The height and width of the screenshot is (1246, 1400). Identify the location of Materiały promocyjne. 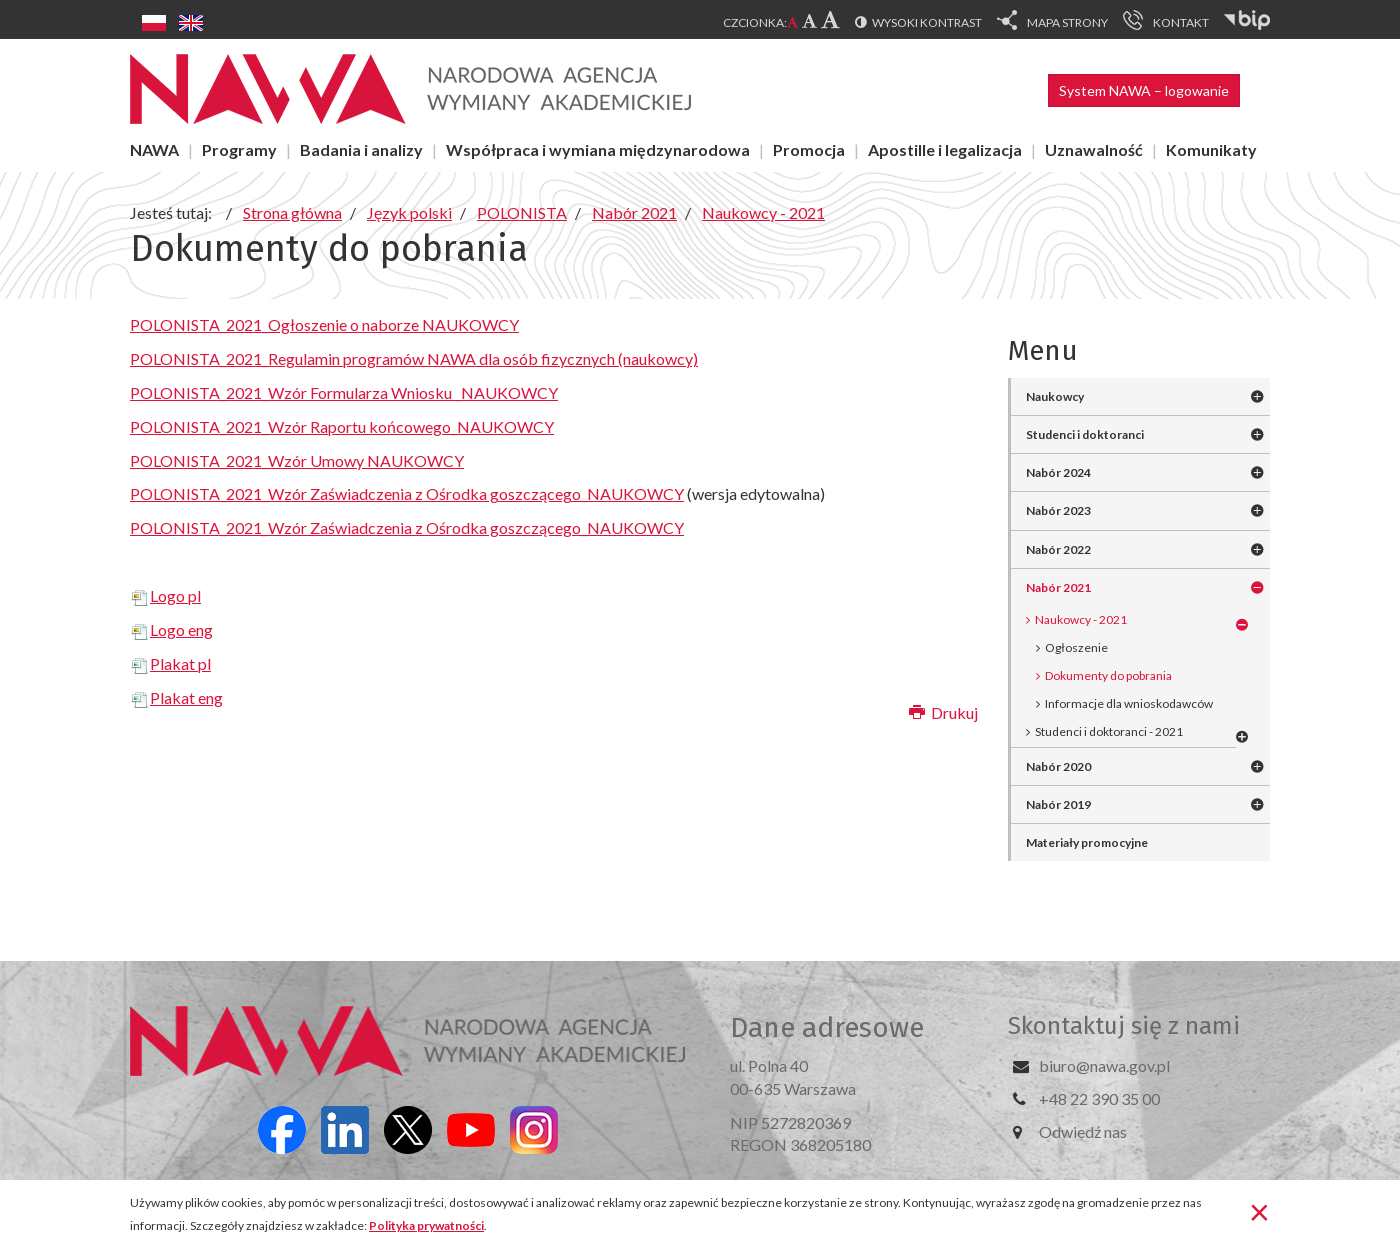
(1087, 842).